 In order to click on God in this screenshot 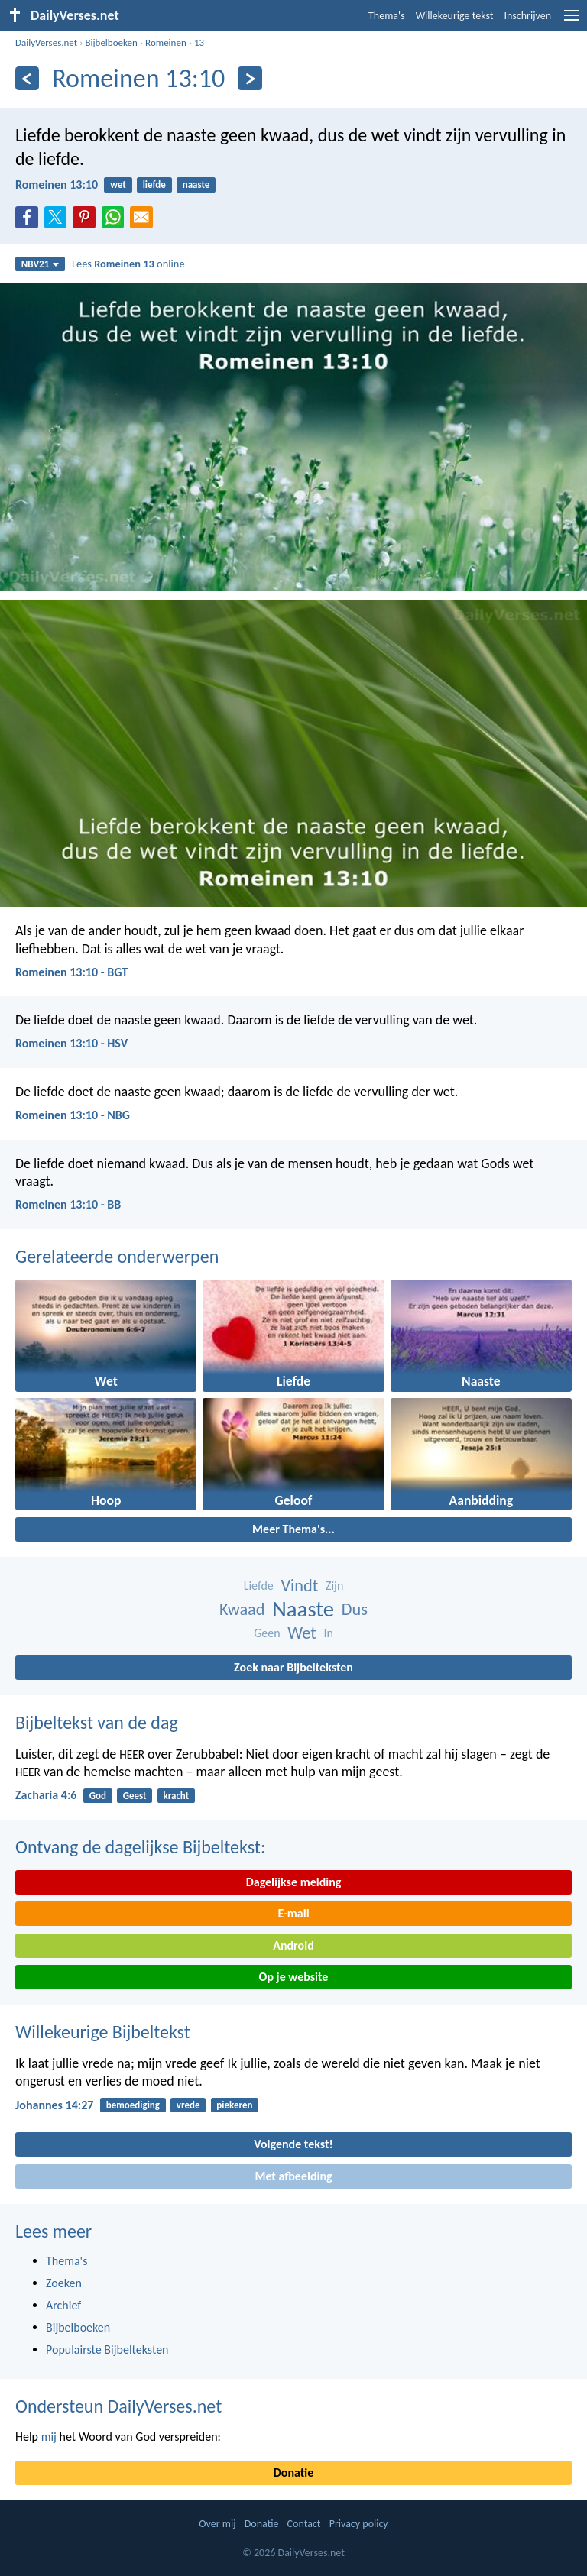, I will do `click(97, 1795)`.